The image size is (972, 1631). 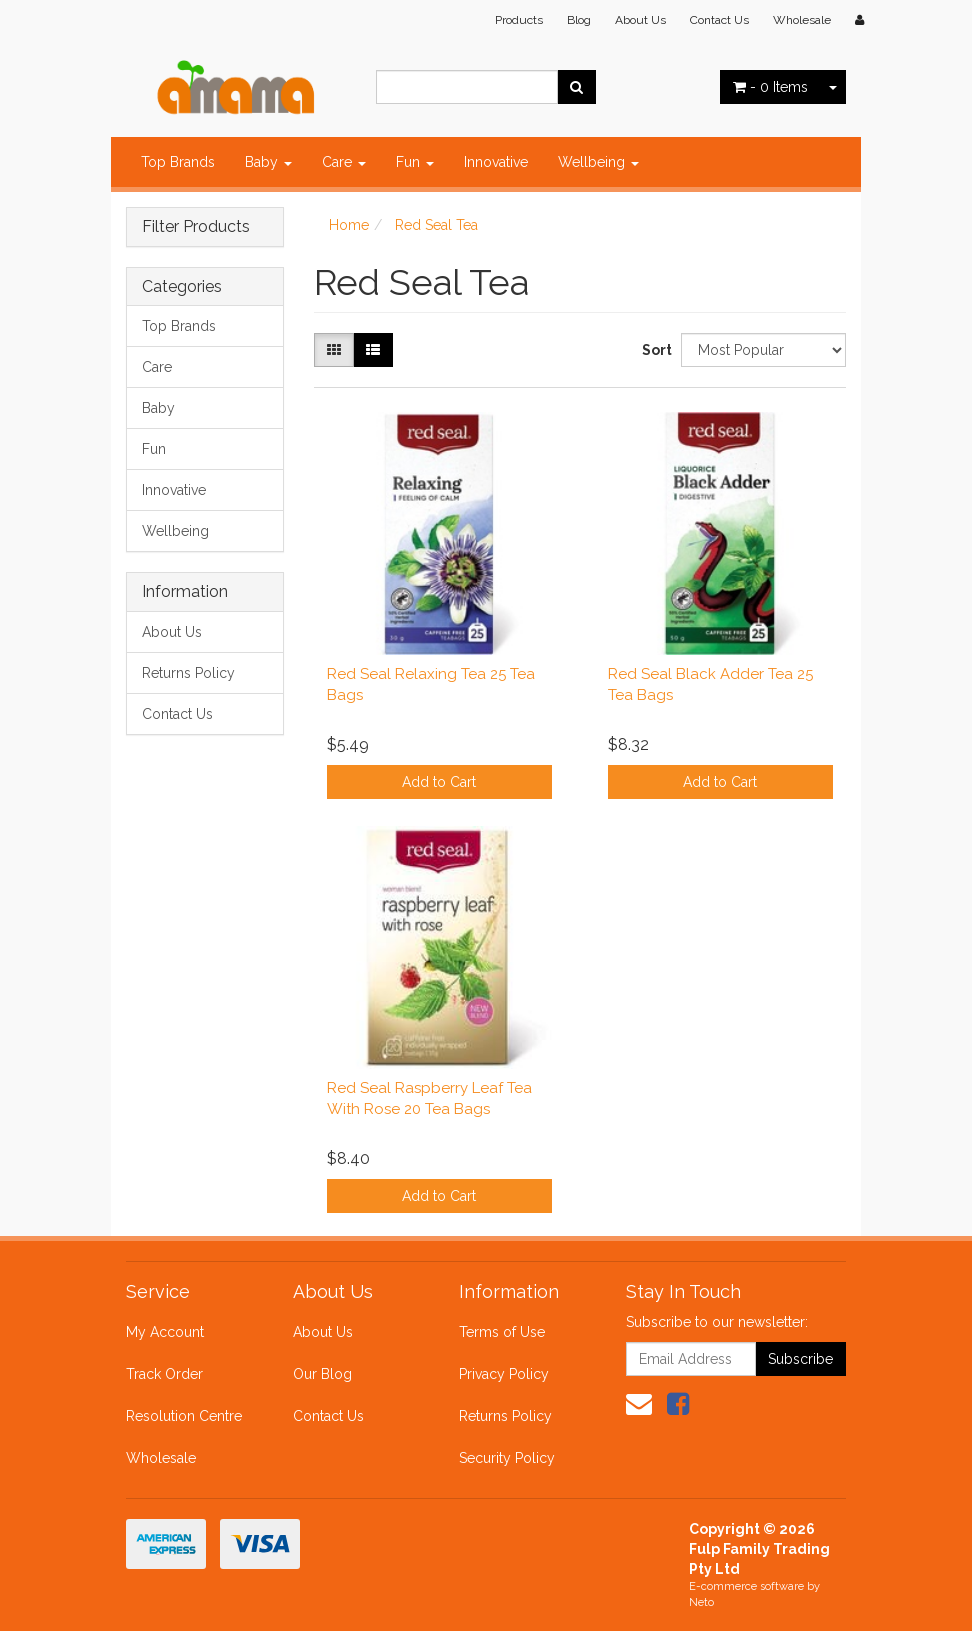 I want to click on Blog, so click(x=579, y=20).